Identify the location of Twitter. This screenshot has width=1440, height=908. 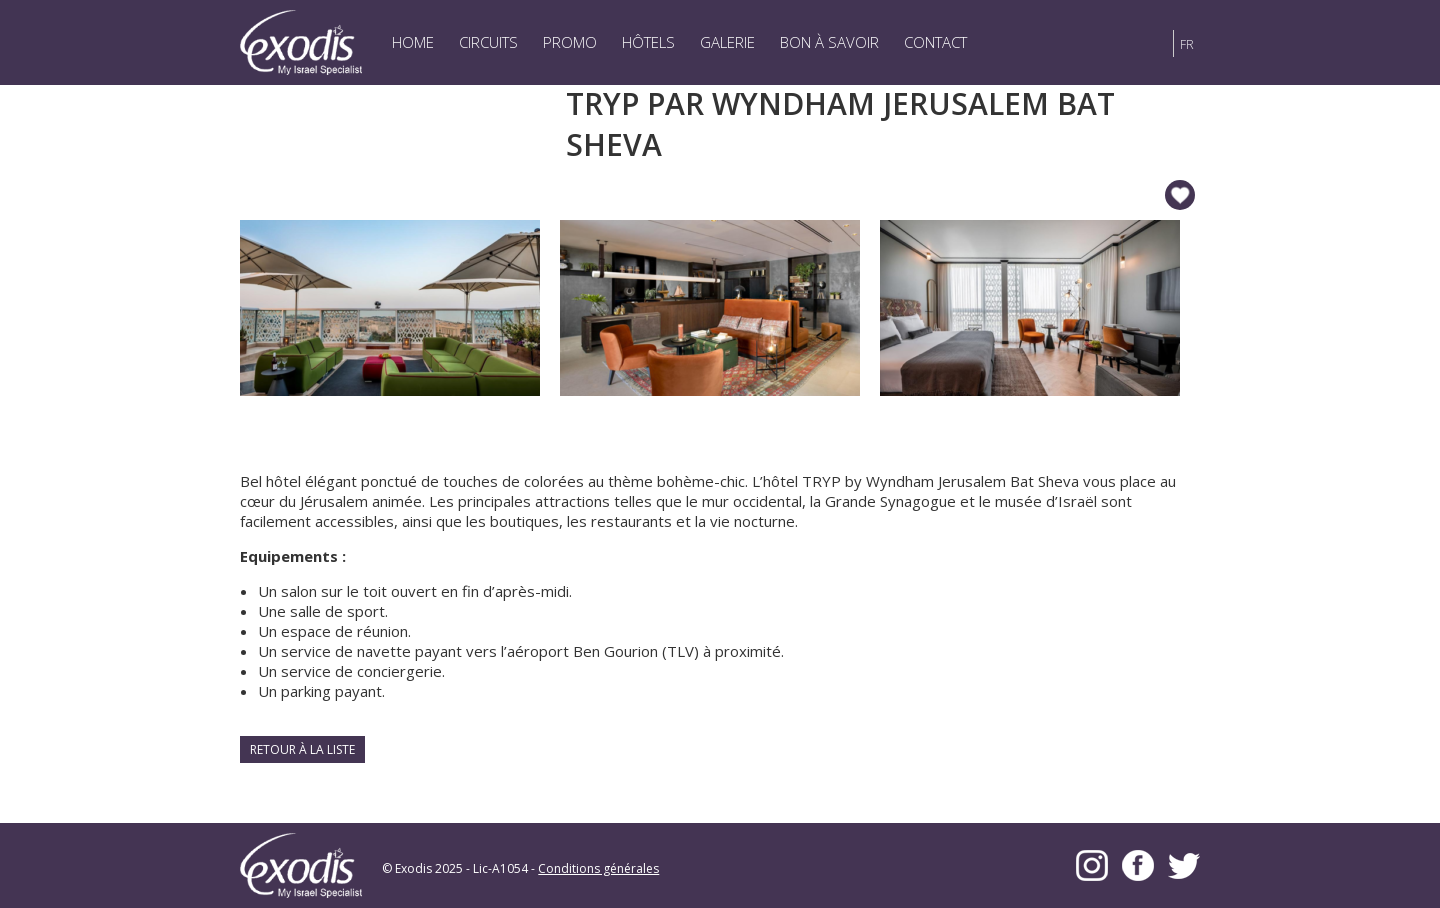
(1184, 865).